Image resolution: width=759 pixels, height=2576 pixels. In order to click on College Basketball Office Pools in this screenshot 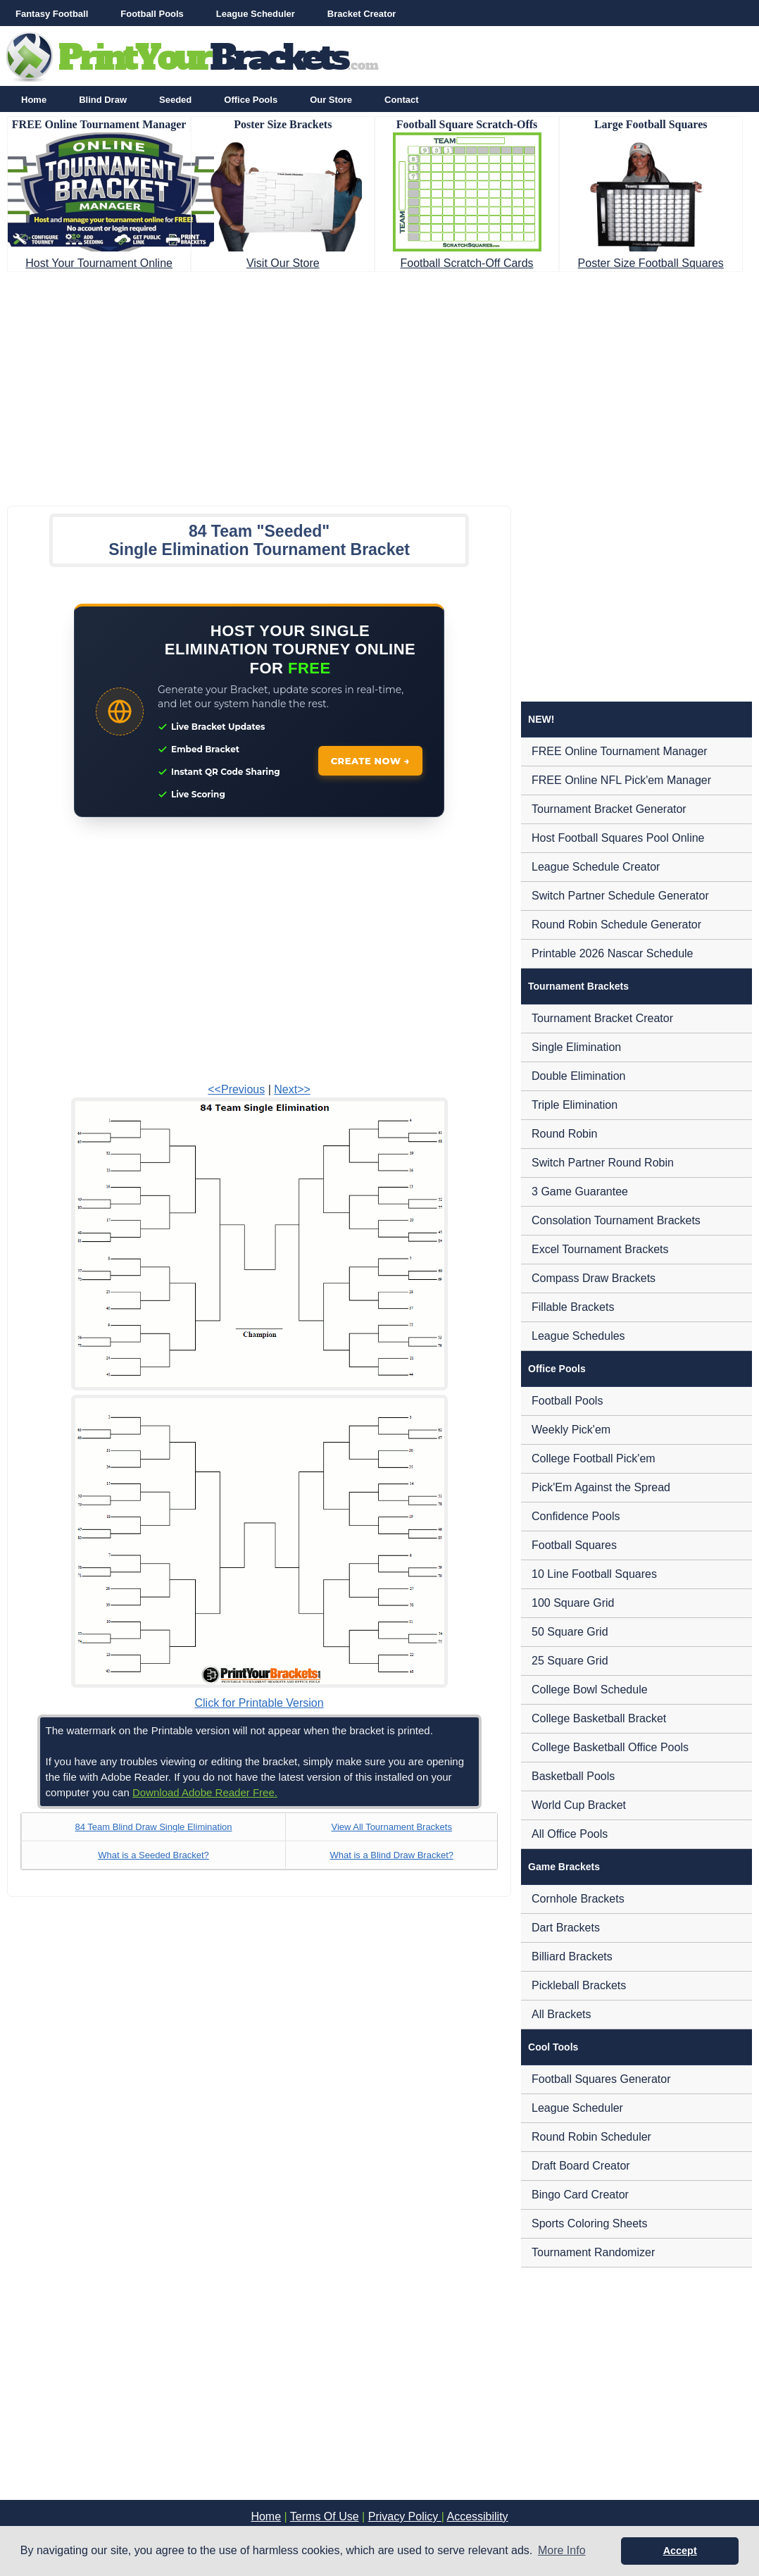, I will do `click(610, 1747)`.